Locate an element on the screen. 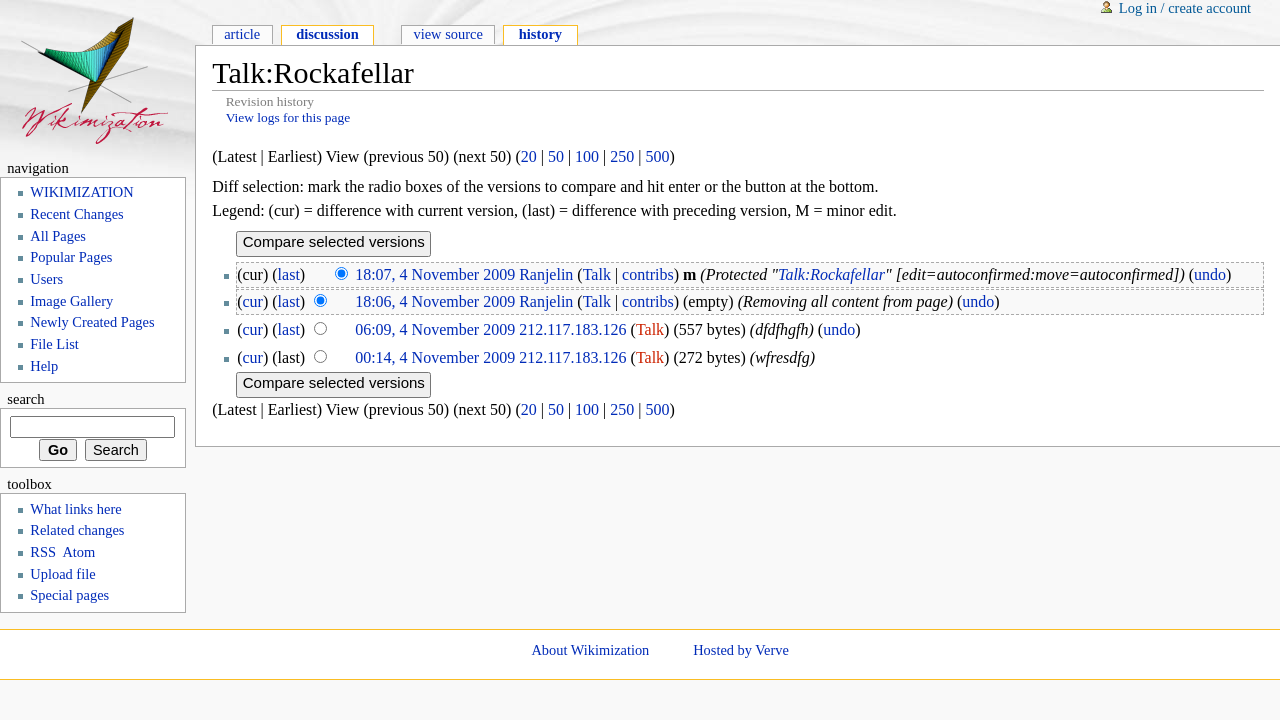 The height and width of the screenshot is (720, 1280). Atom is located at coordinates (78, 552).